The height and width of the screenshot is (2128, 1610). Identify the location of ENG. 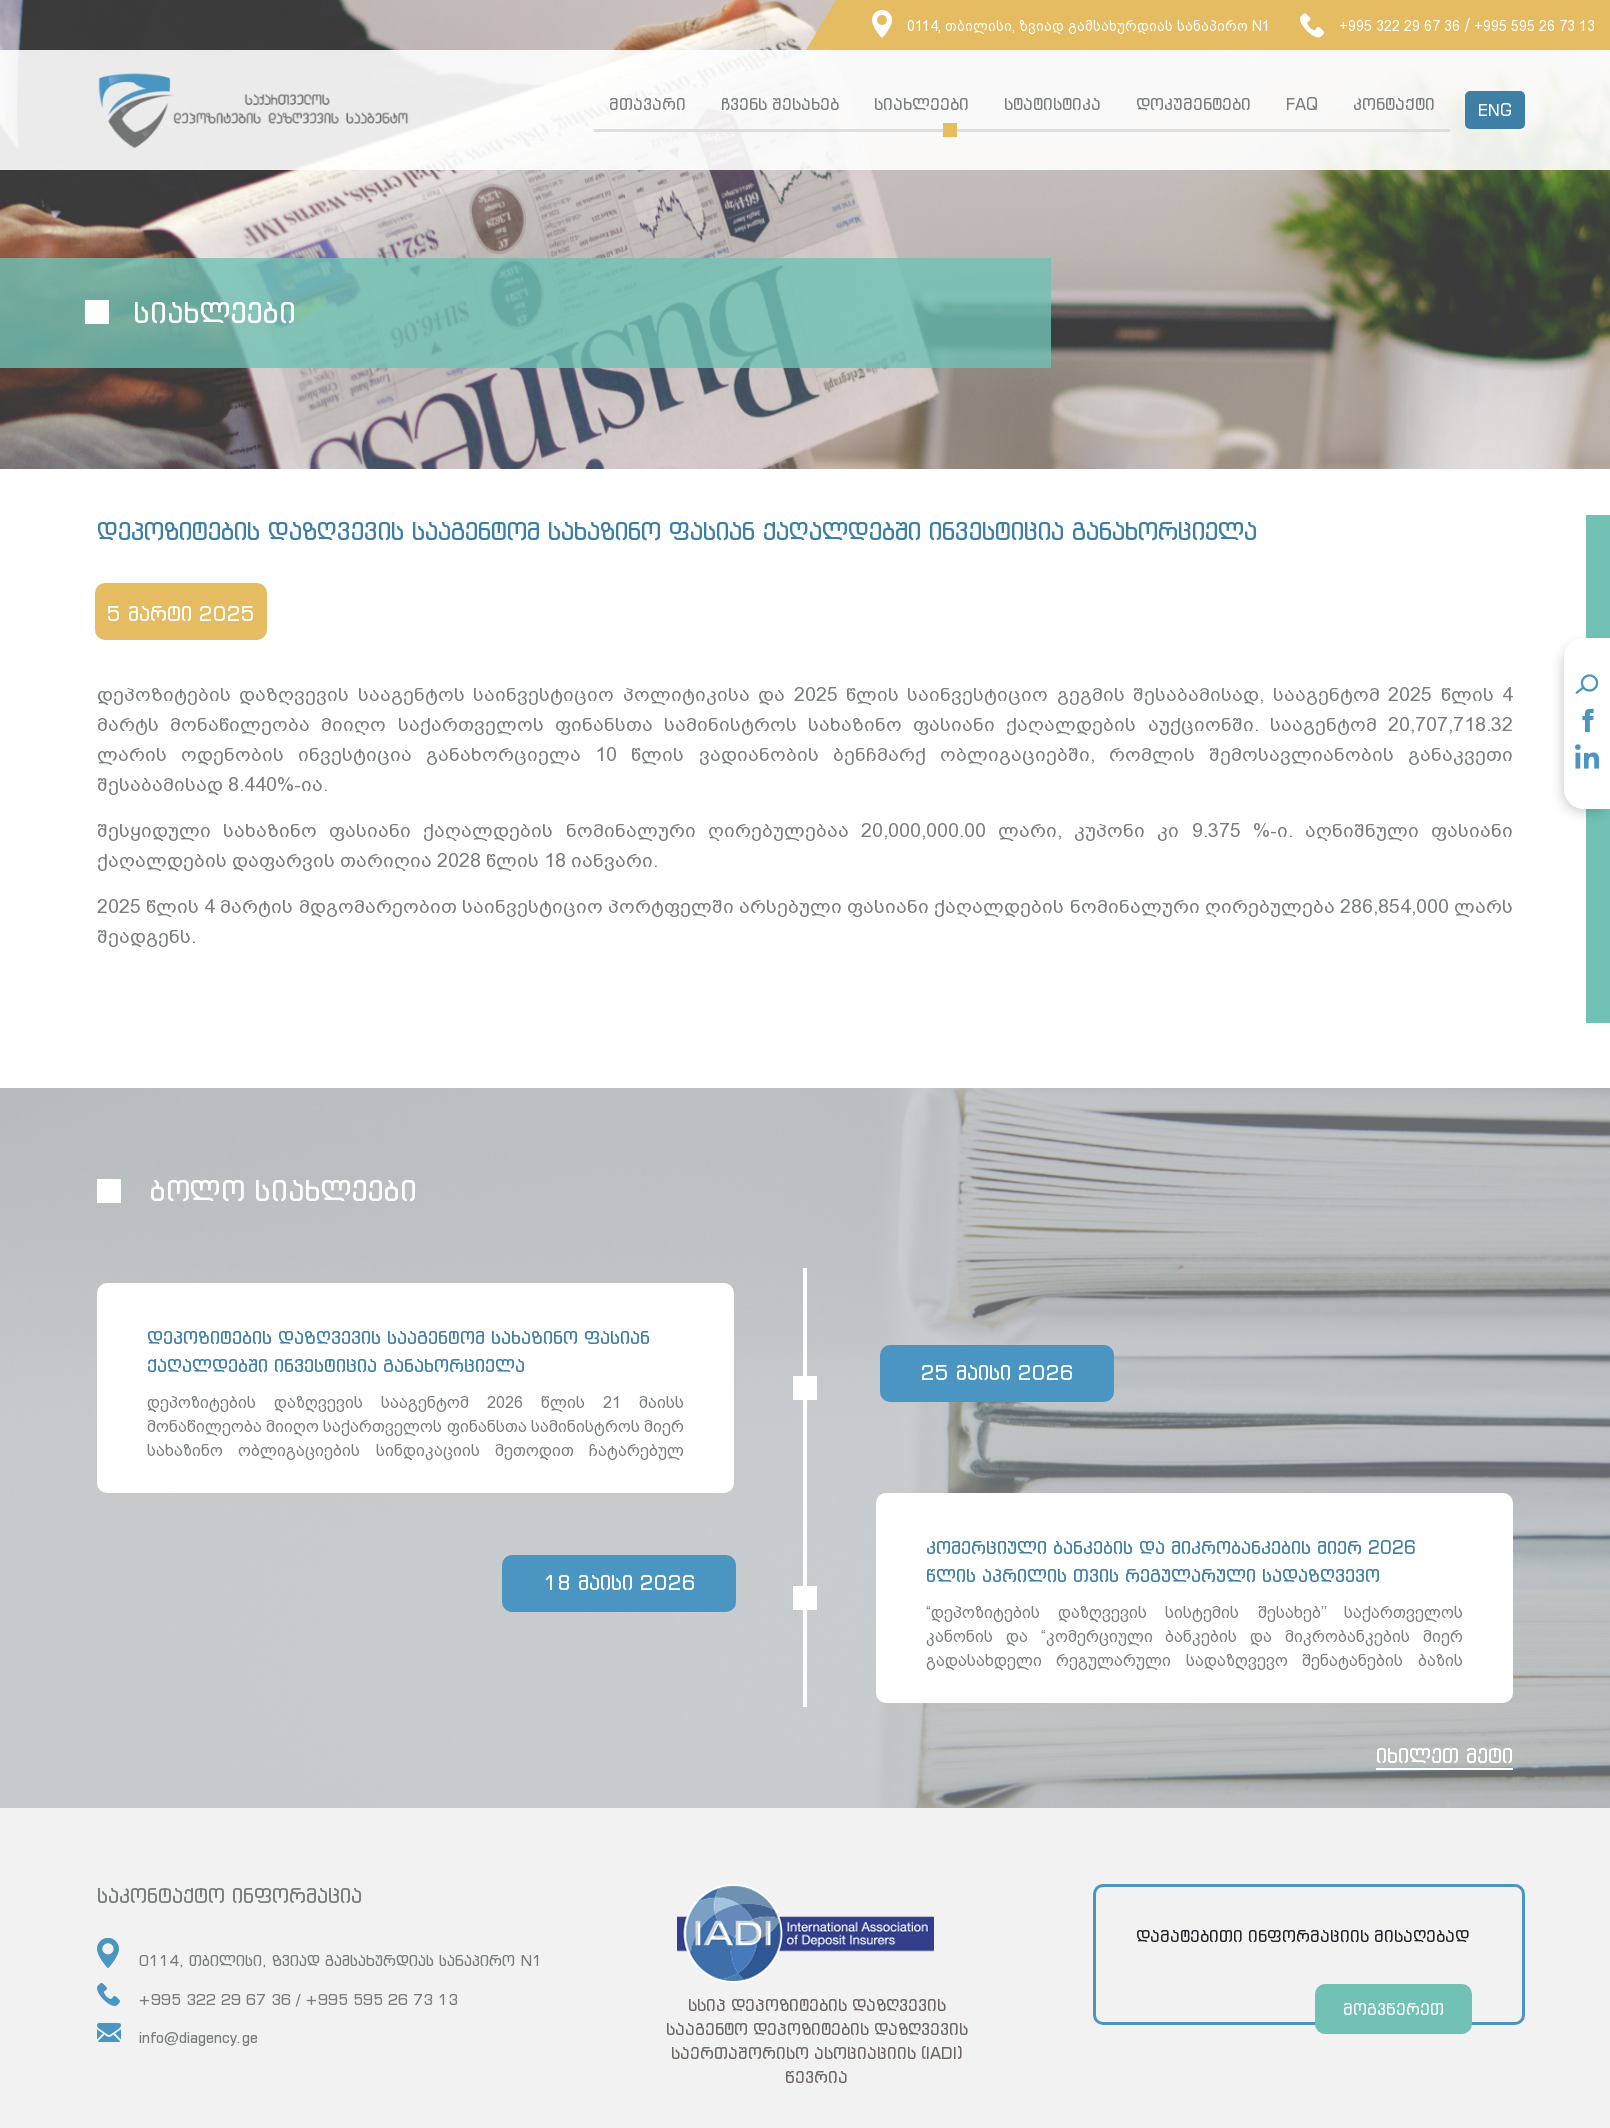
(1495, 110).